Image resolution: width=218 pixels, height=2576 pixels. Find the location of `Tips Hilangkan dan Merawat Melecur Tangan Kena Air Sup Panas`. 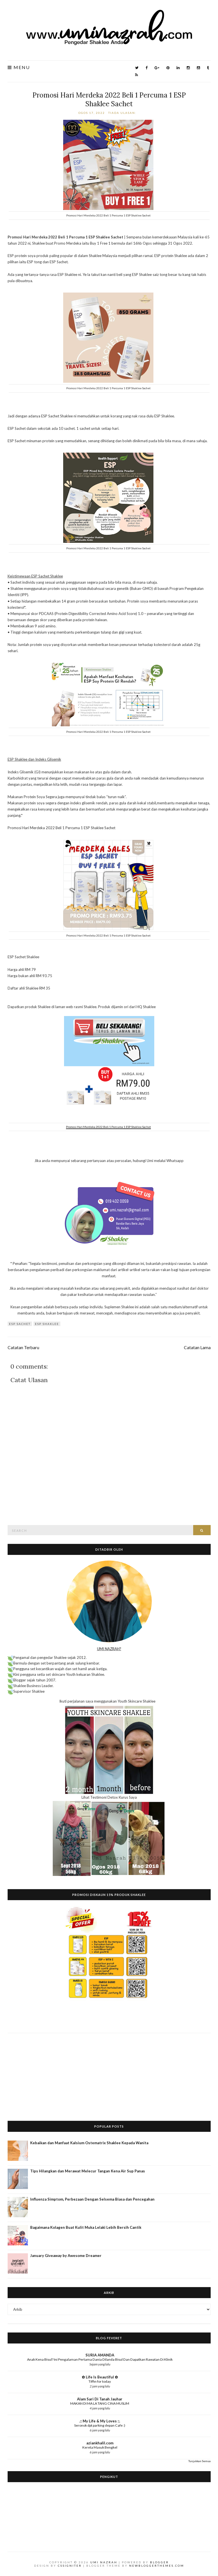

Tips Hilangkan dan Merawat Melecur Tangan Kena Air Sup Panas is located at coordinates (87, 2171).